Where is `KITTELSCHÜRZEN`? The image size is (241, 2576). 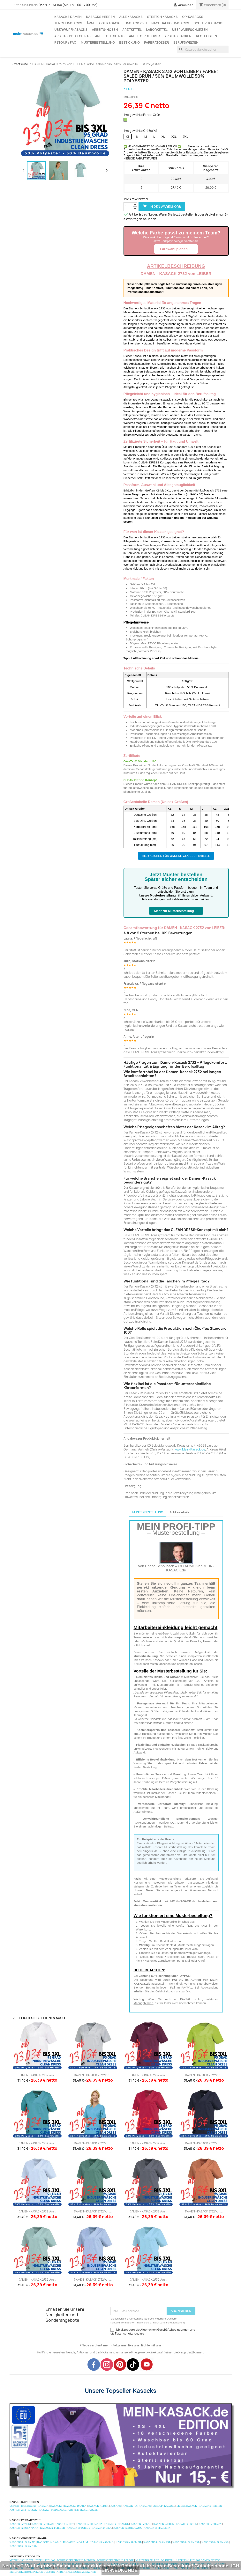 KITTELSCHÜRZEN is located at coordinates (86, 2509).